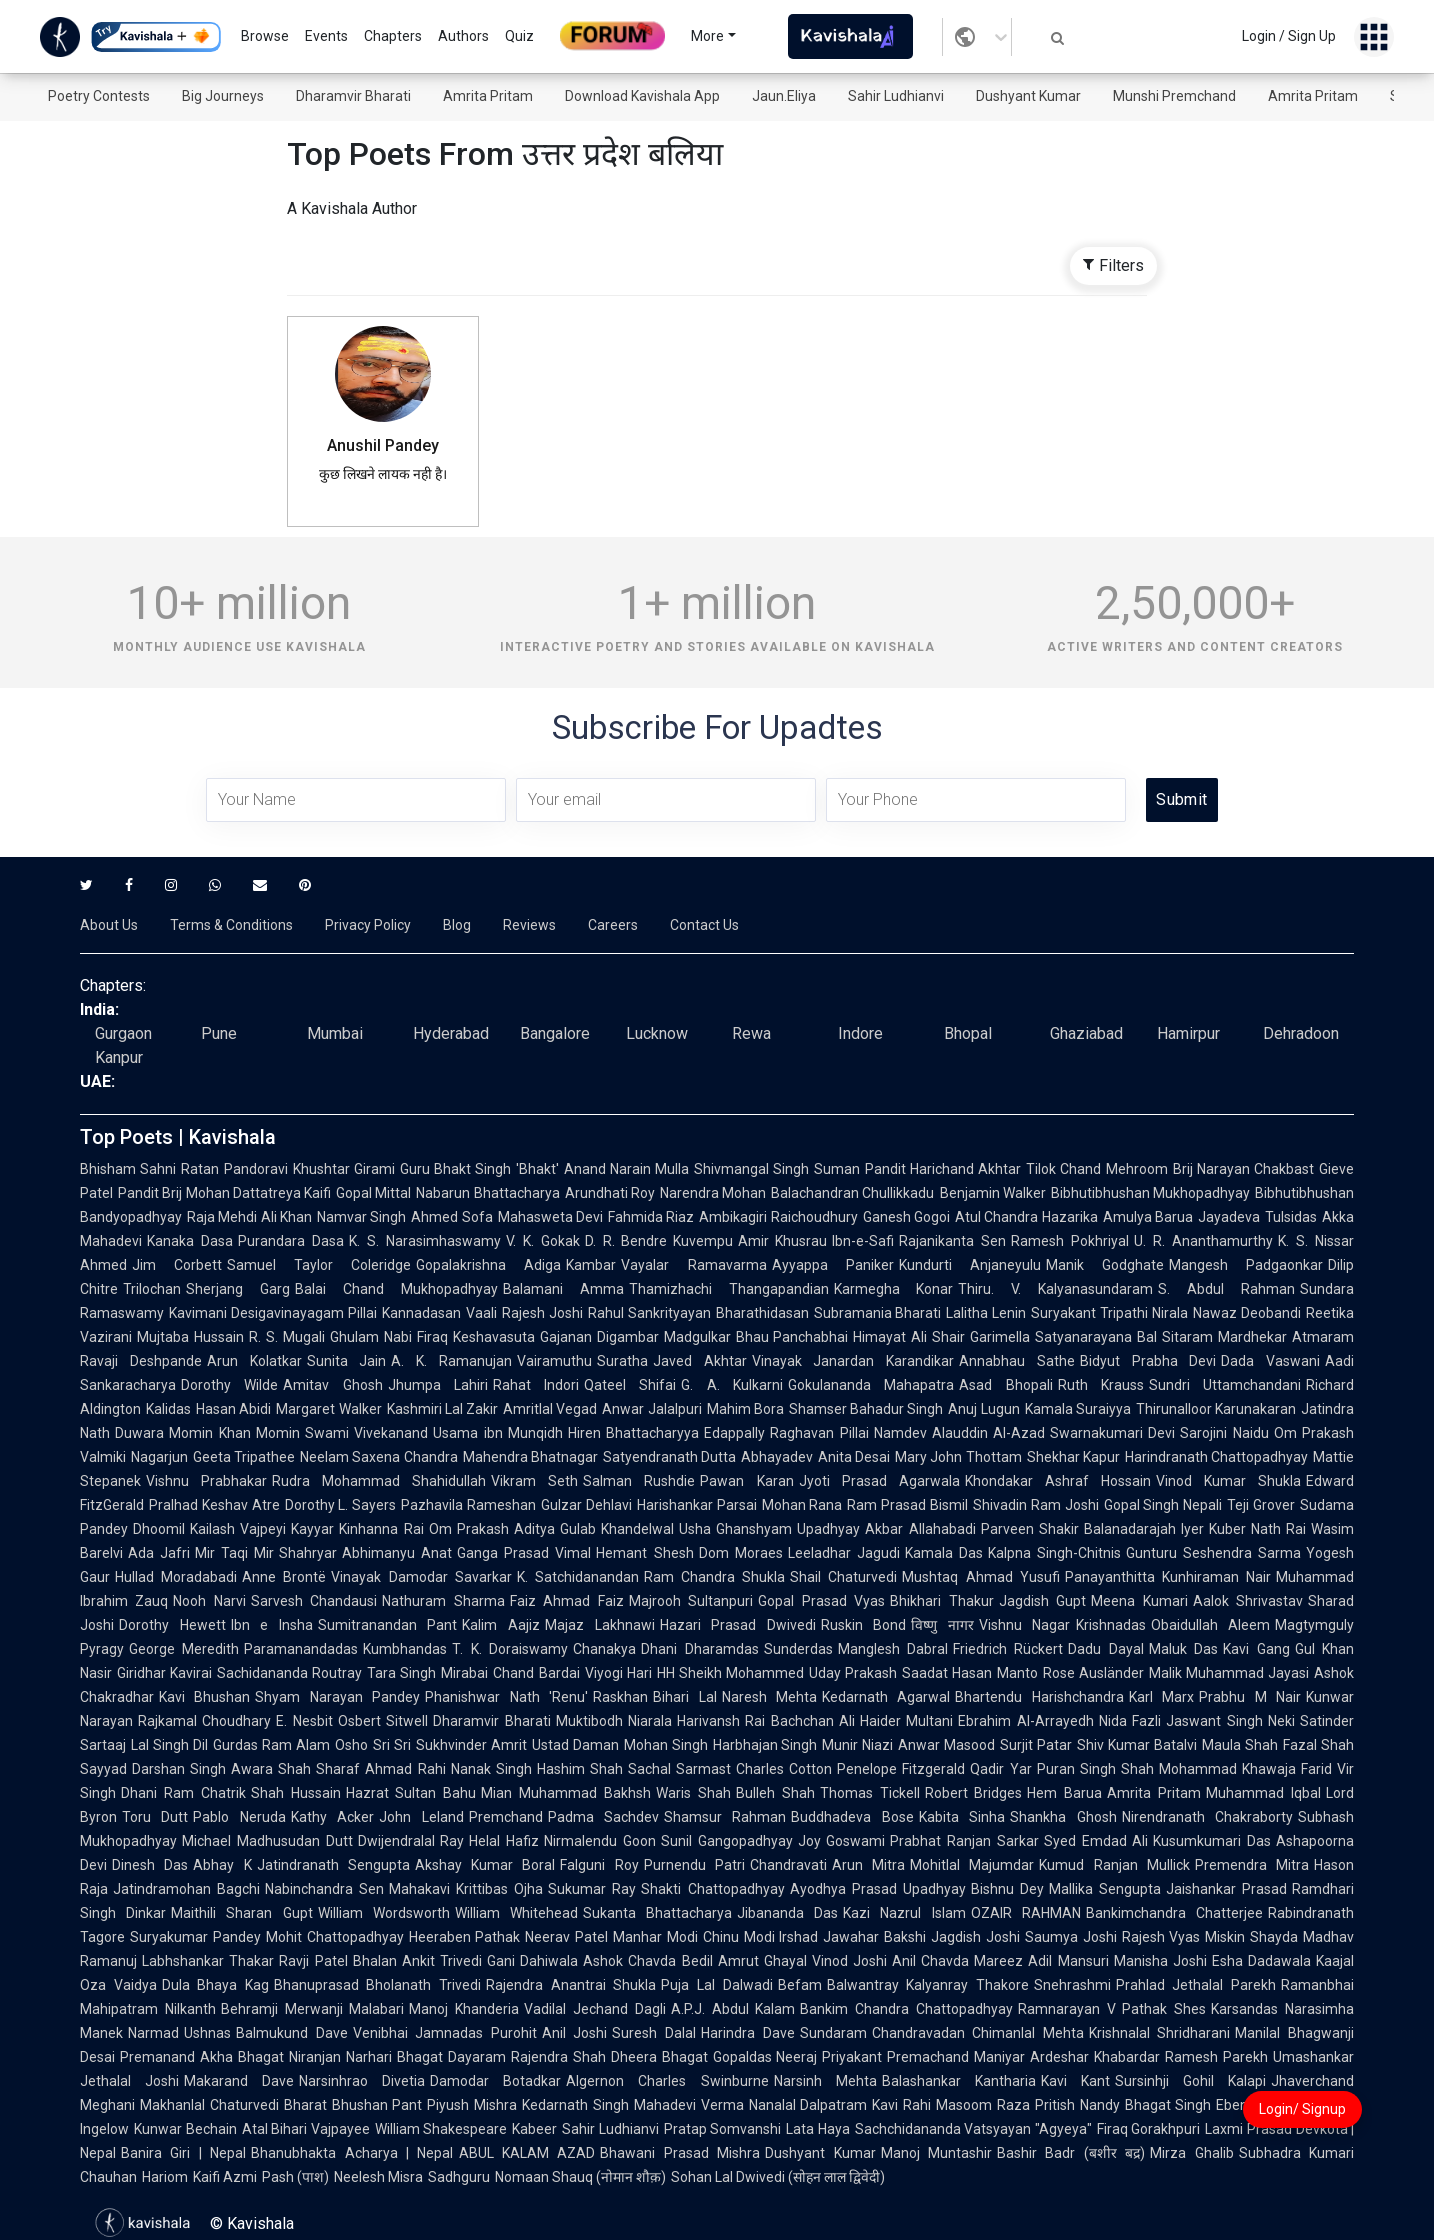 The width and height of the screenshot is (1434, 2240). What do you see at coordinates (405, 1769) in the screenshot?
I see `Ahmad Rahi` at bounding box center [405, 1769].